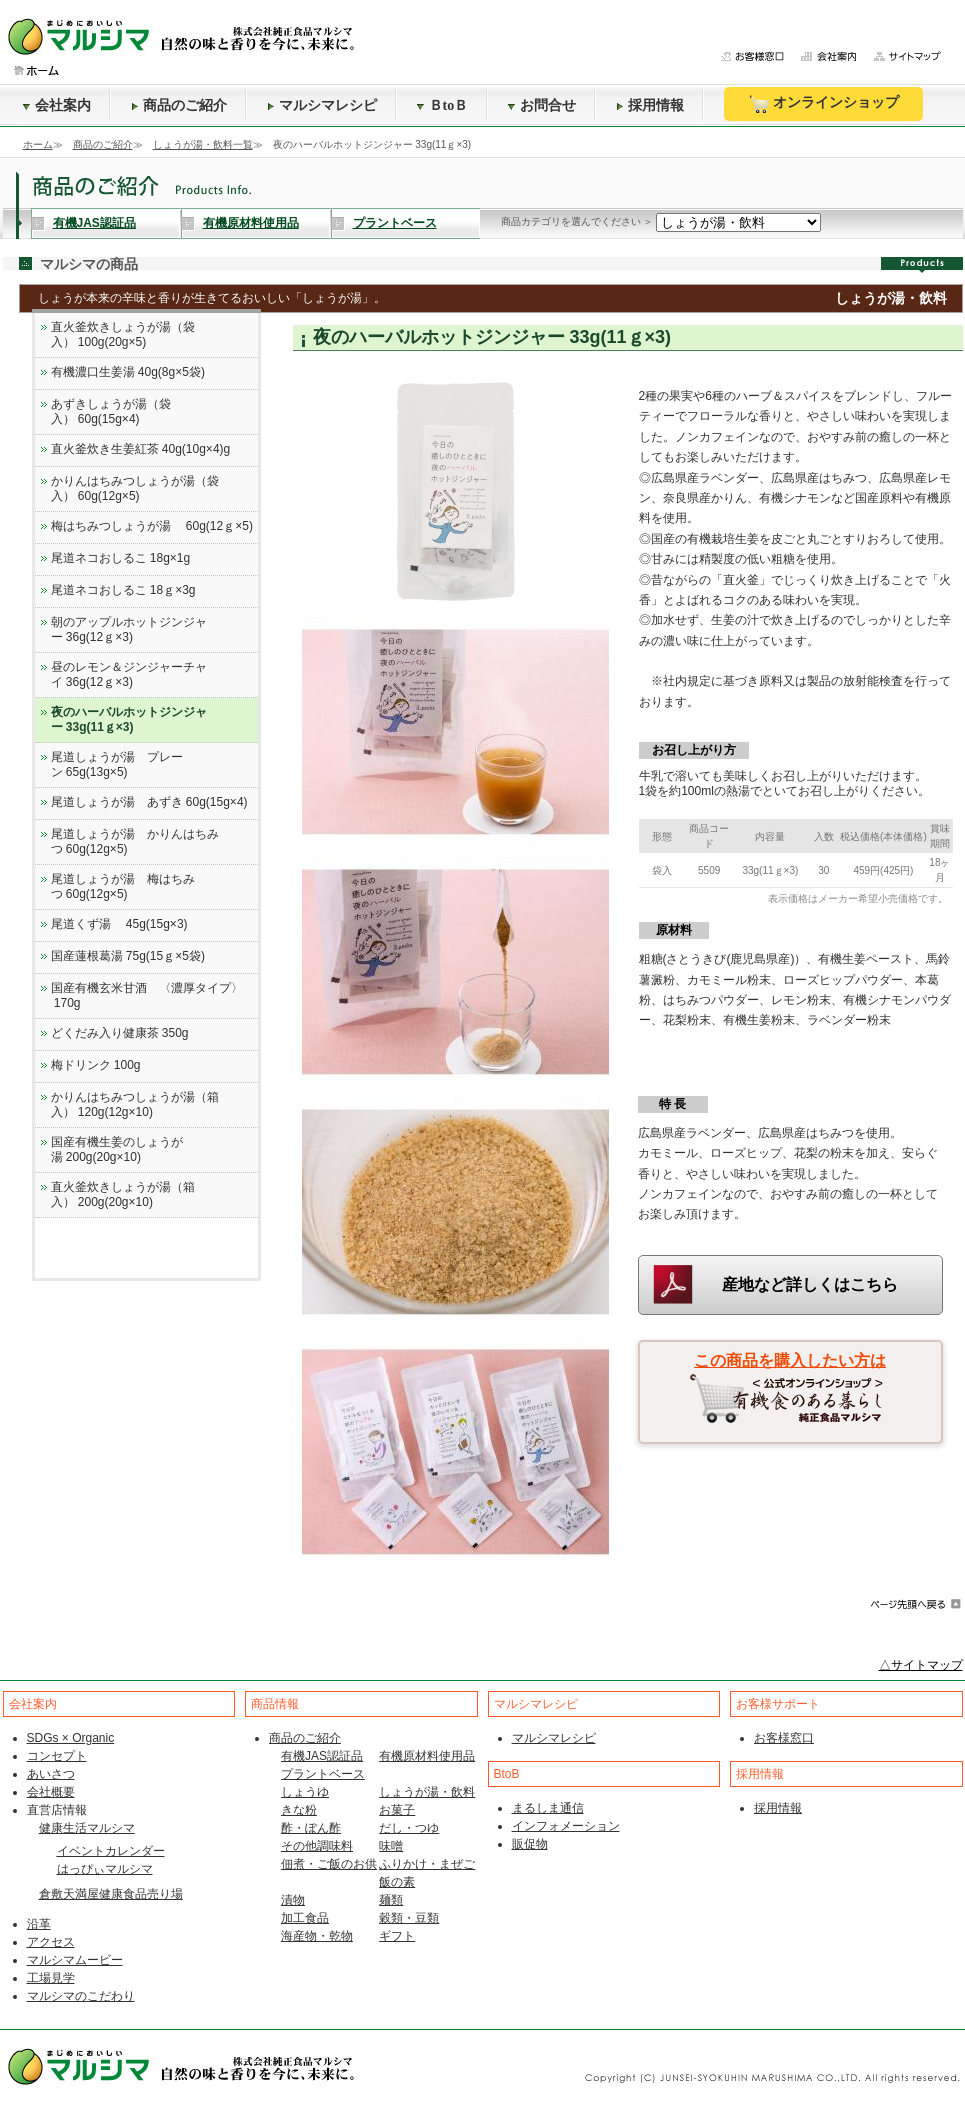 Image resolution: width=965 pixels, height=2118 pixels. I want to click on どくだみ入り健康茶 350g, so click(120, 1033).